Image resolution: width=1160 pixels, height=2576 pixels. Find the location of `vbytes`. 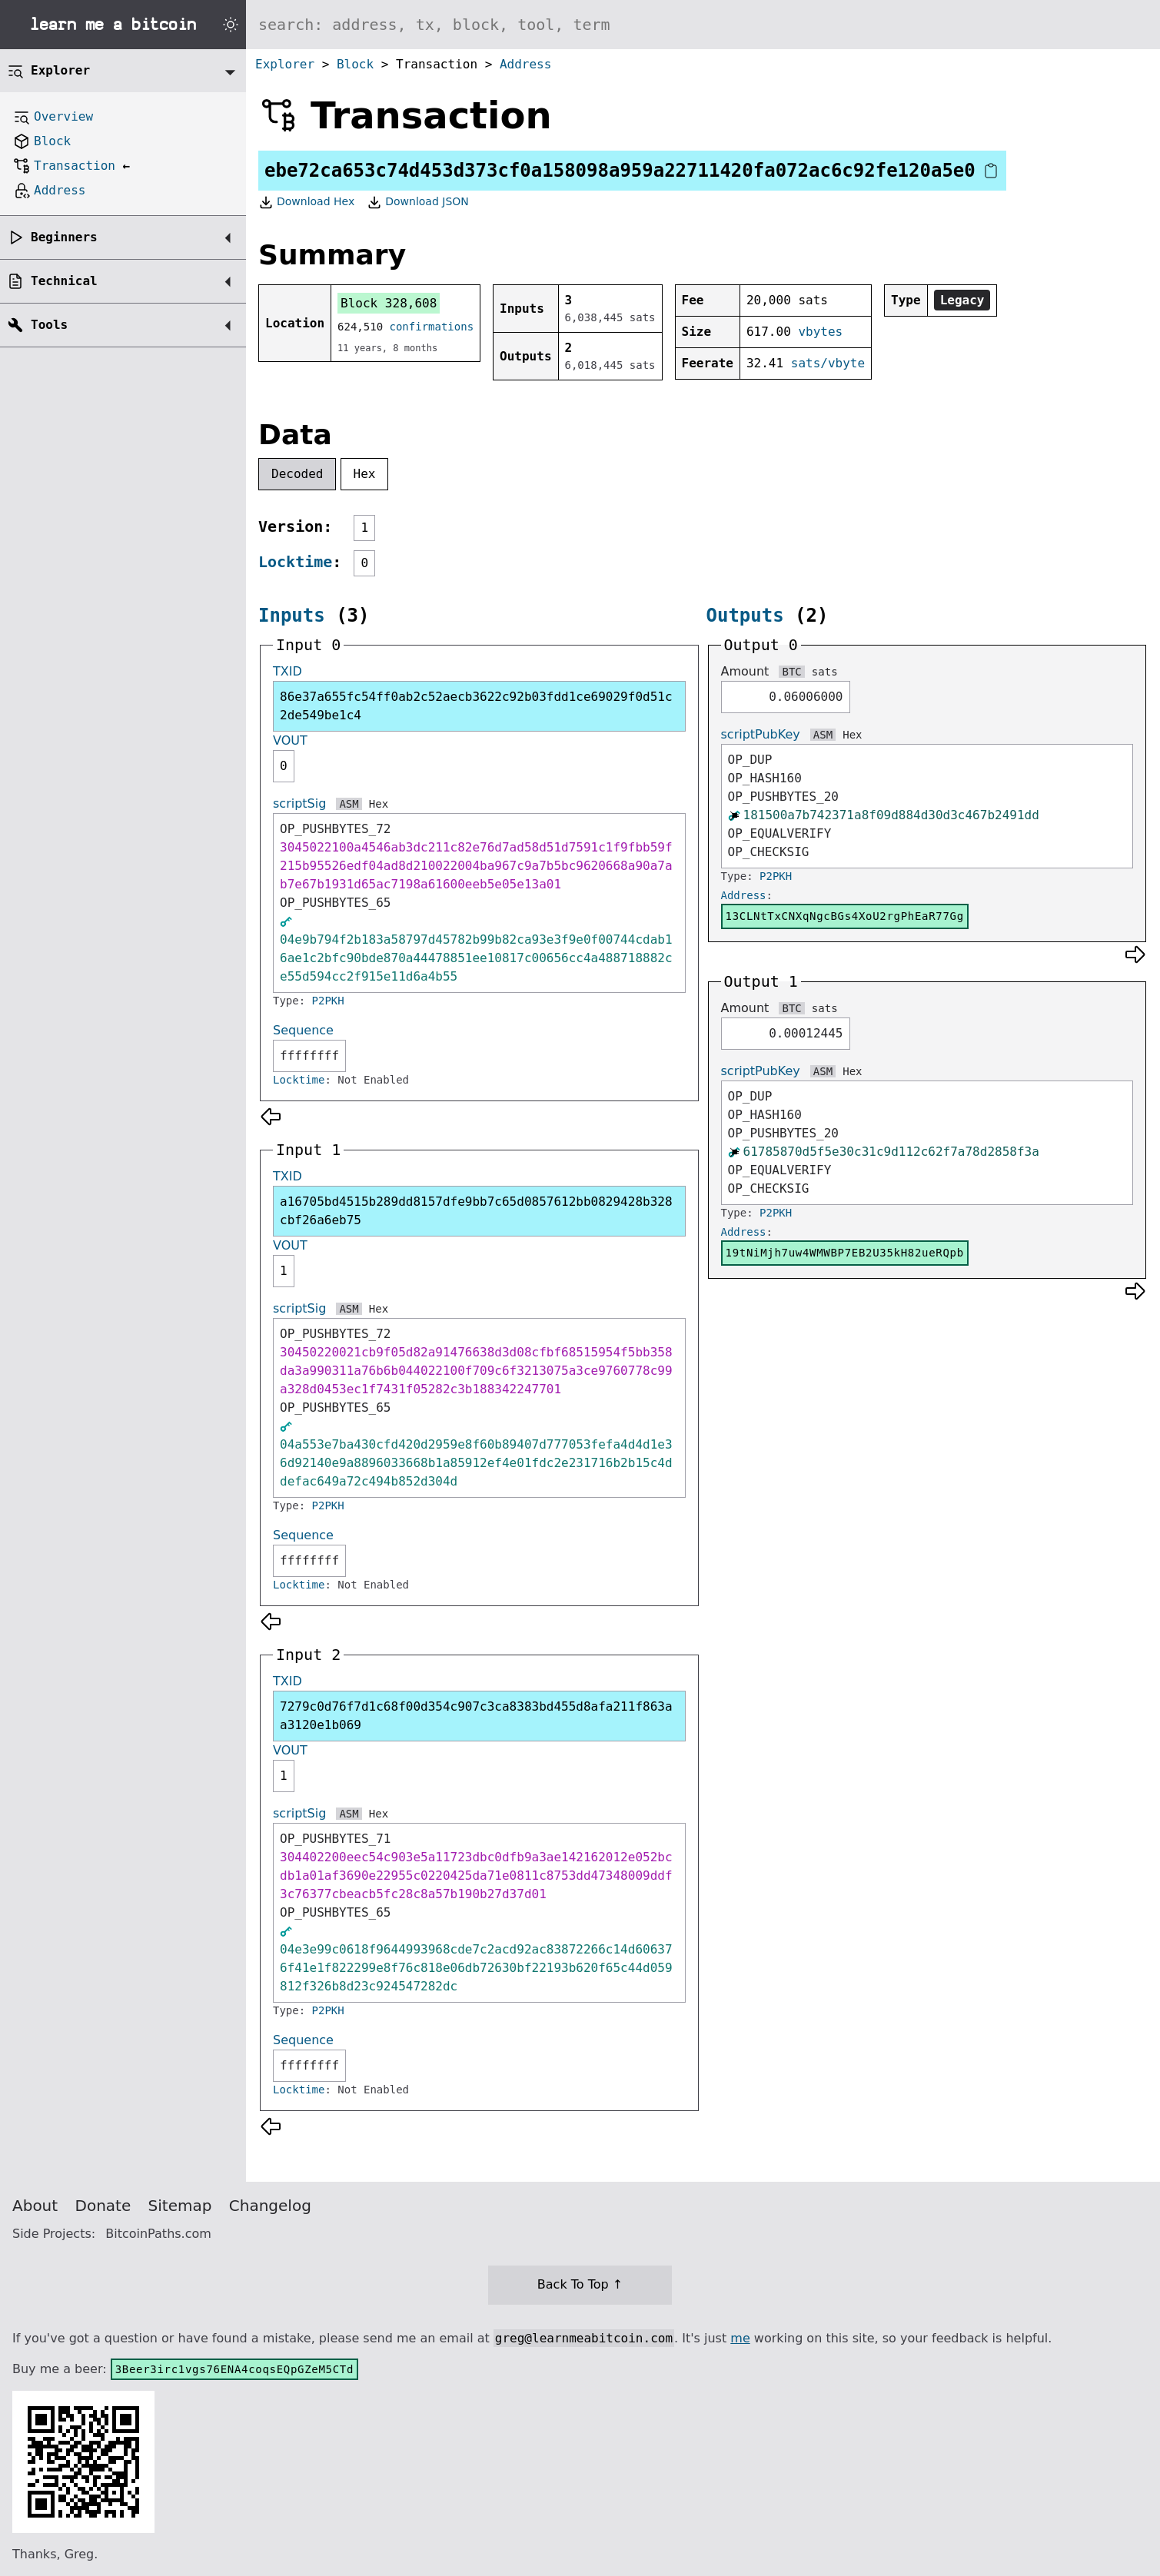

vbytes is located at coordinates (820, 331).